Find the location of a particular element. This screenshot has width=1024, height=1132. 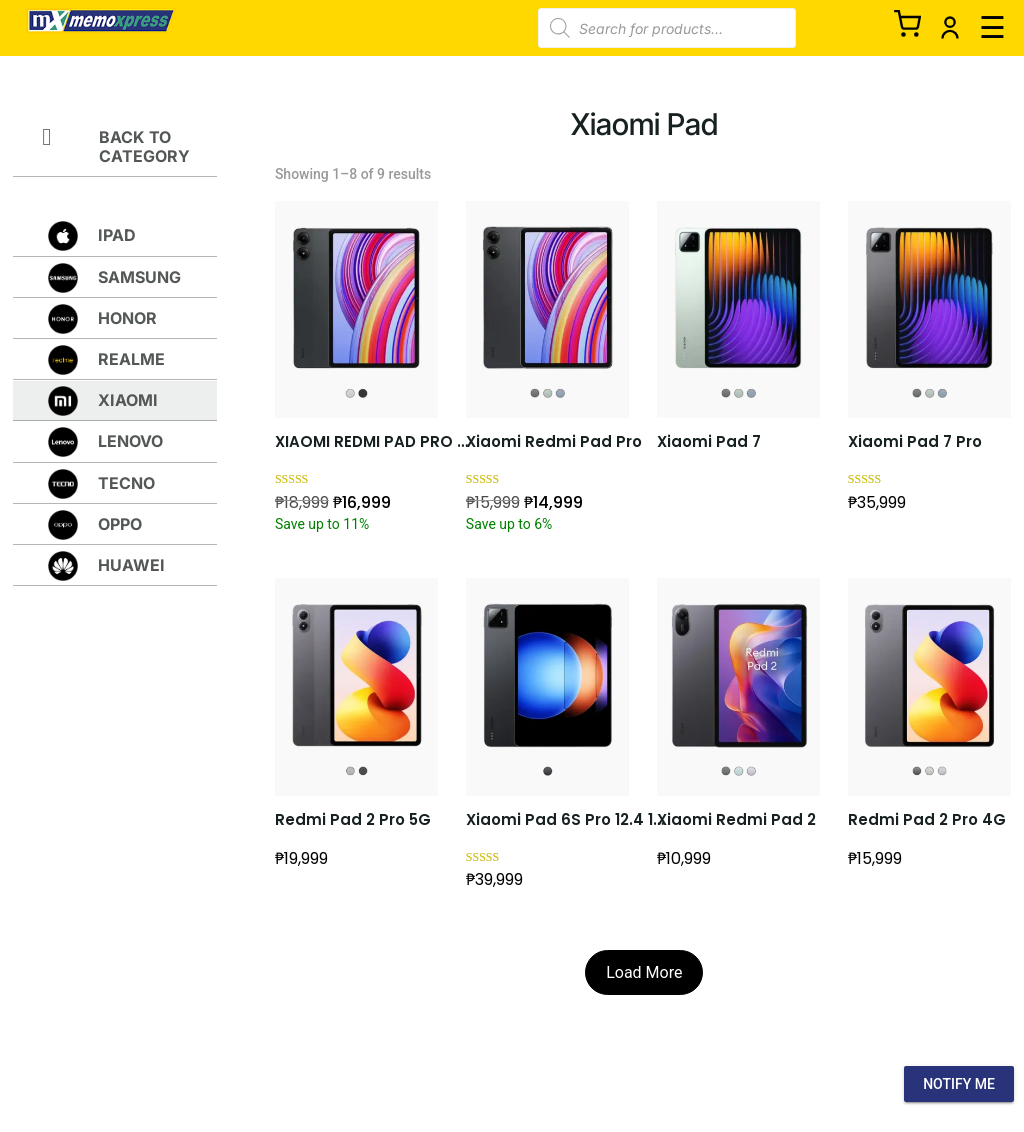

Back to Category is located at coordinates (144, 146).